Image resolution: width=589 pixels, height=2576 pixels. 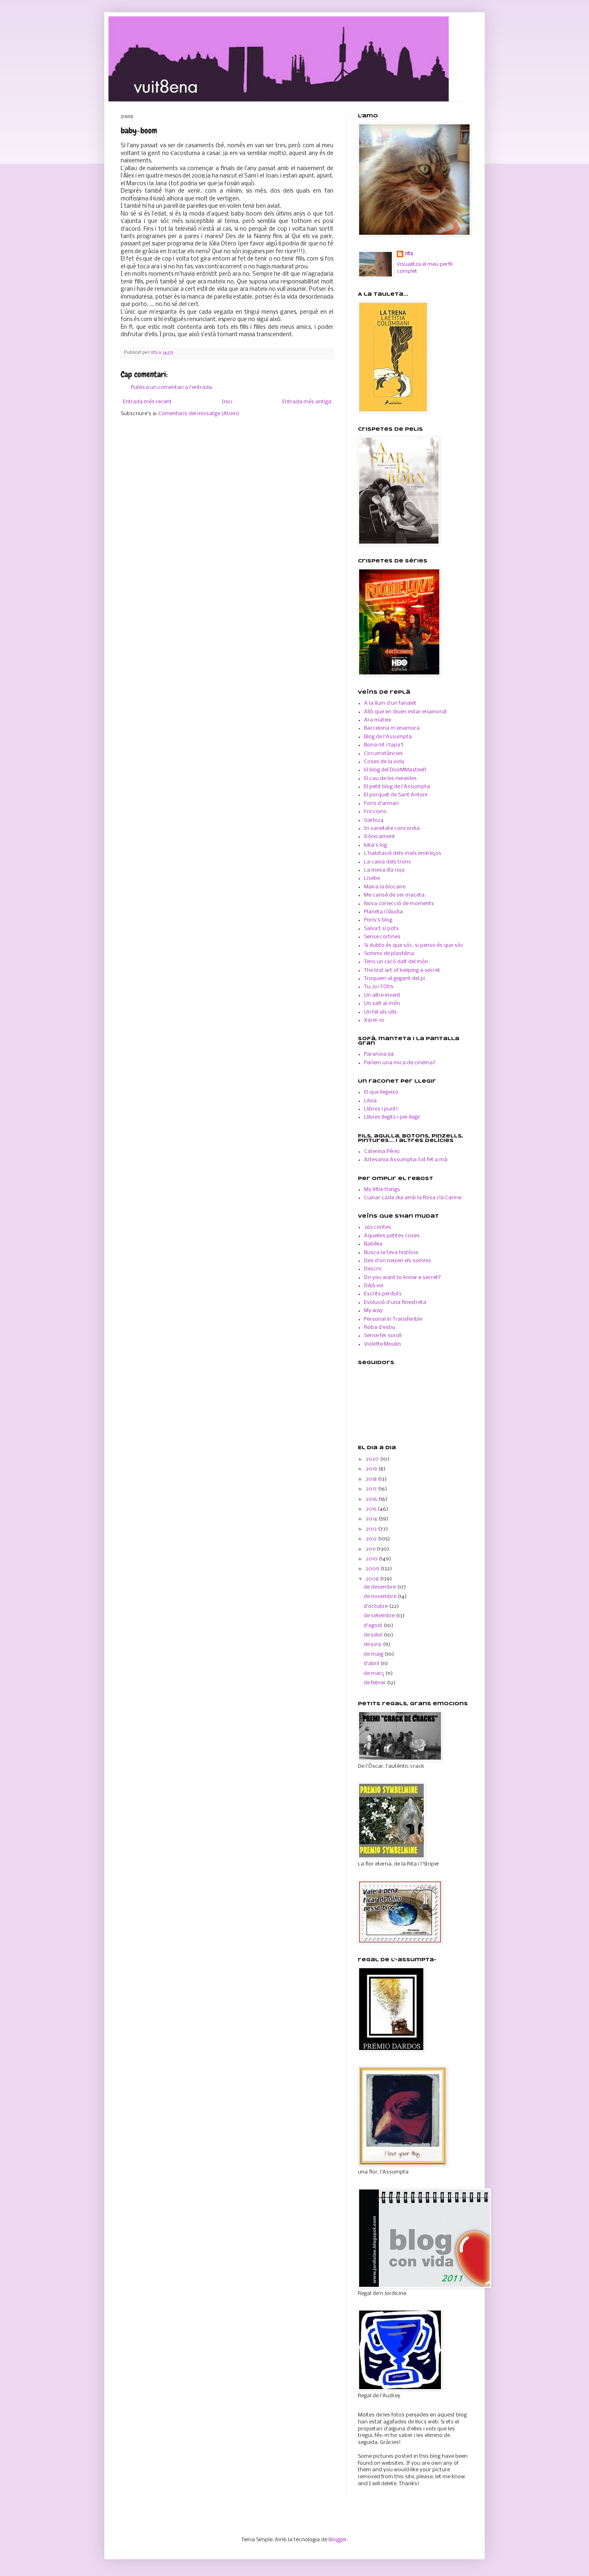 What do you see at coordinates (381, 928) in the screenshot?
I see `Salva't si pots` at bounding box center [381, 928].